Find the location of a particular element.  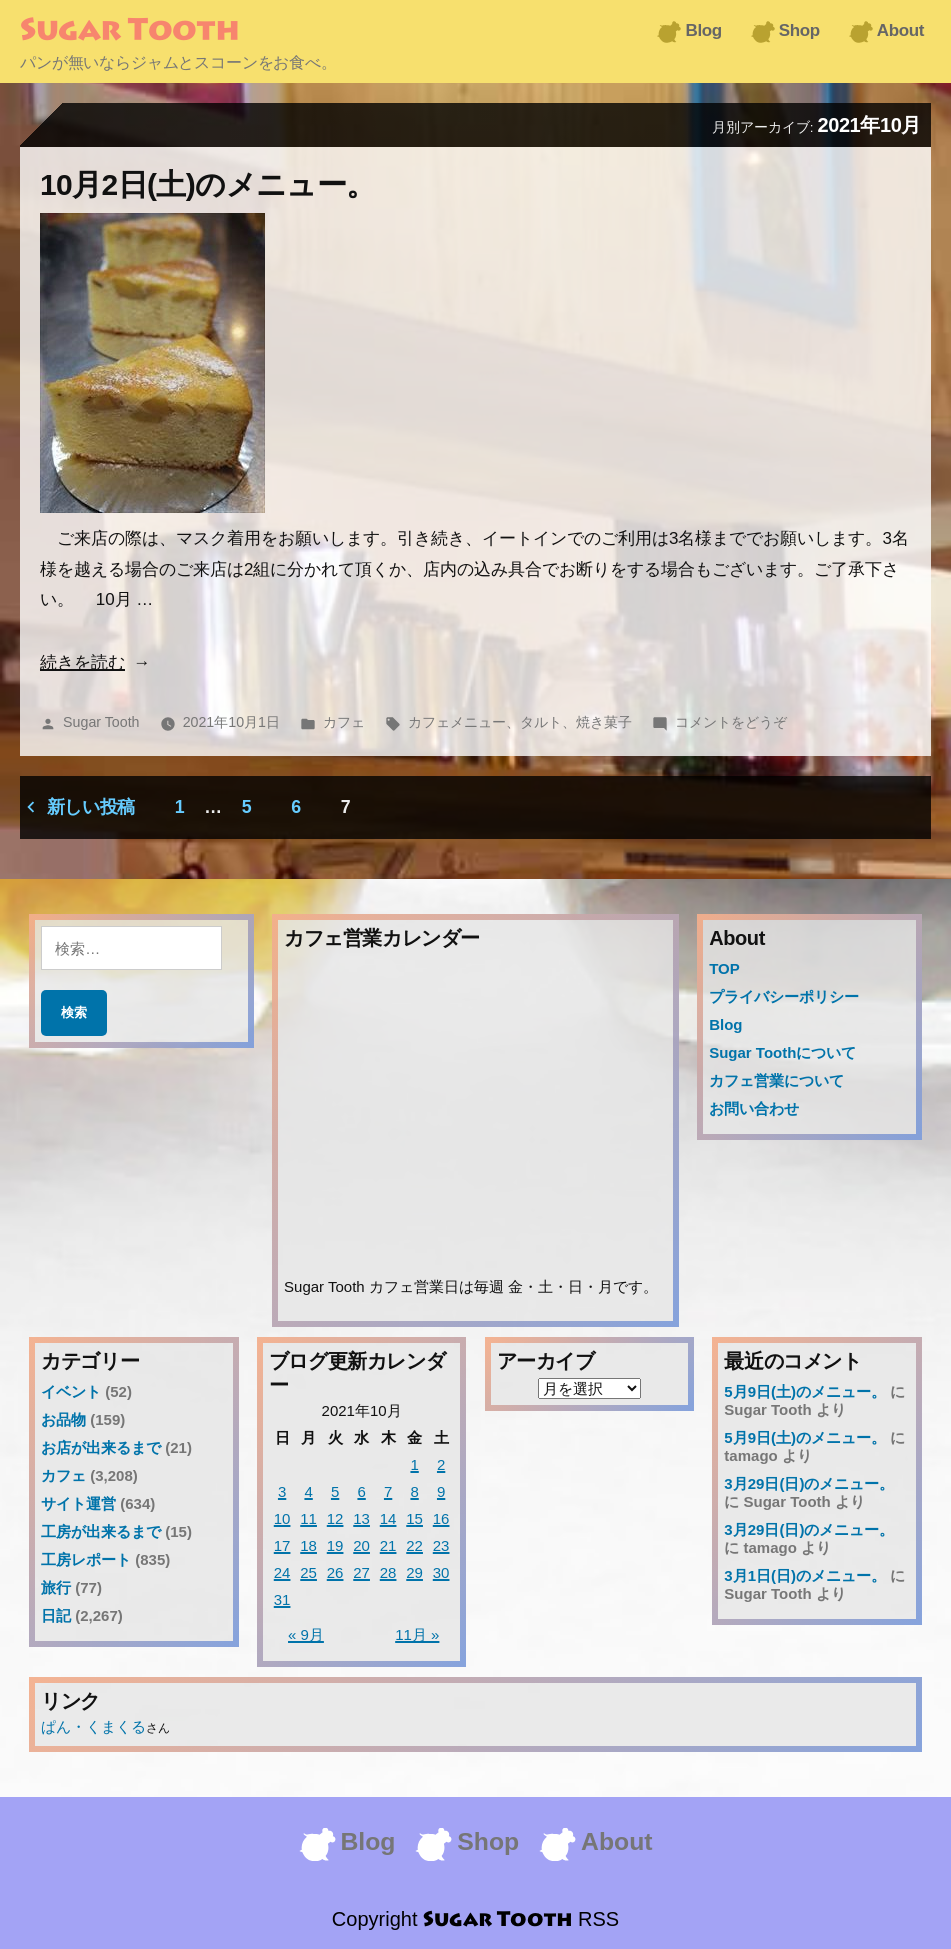

22 [2021年10月22日 に投稿を公開] is located at coordinates (414, 1545).